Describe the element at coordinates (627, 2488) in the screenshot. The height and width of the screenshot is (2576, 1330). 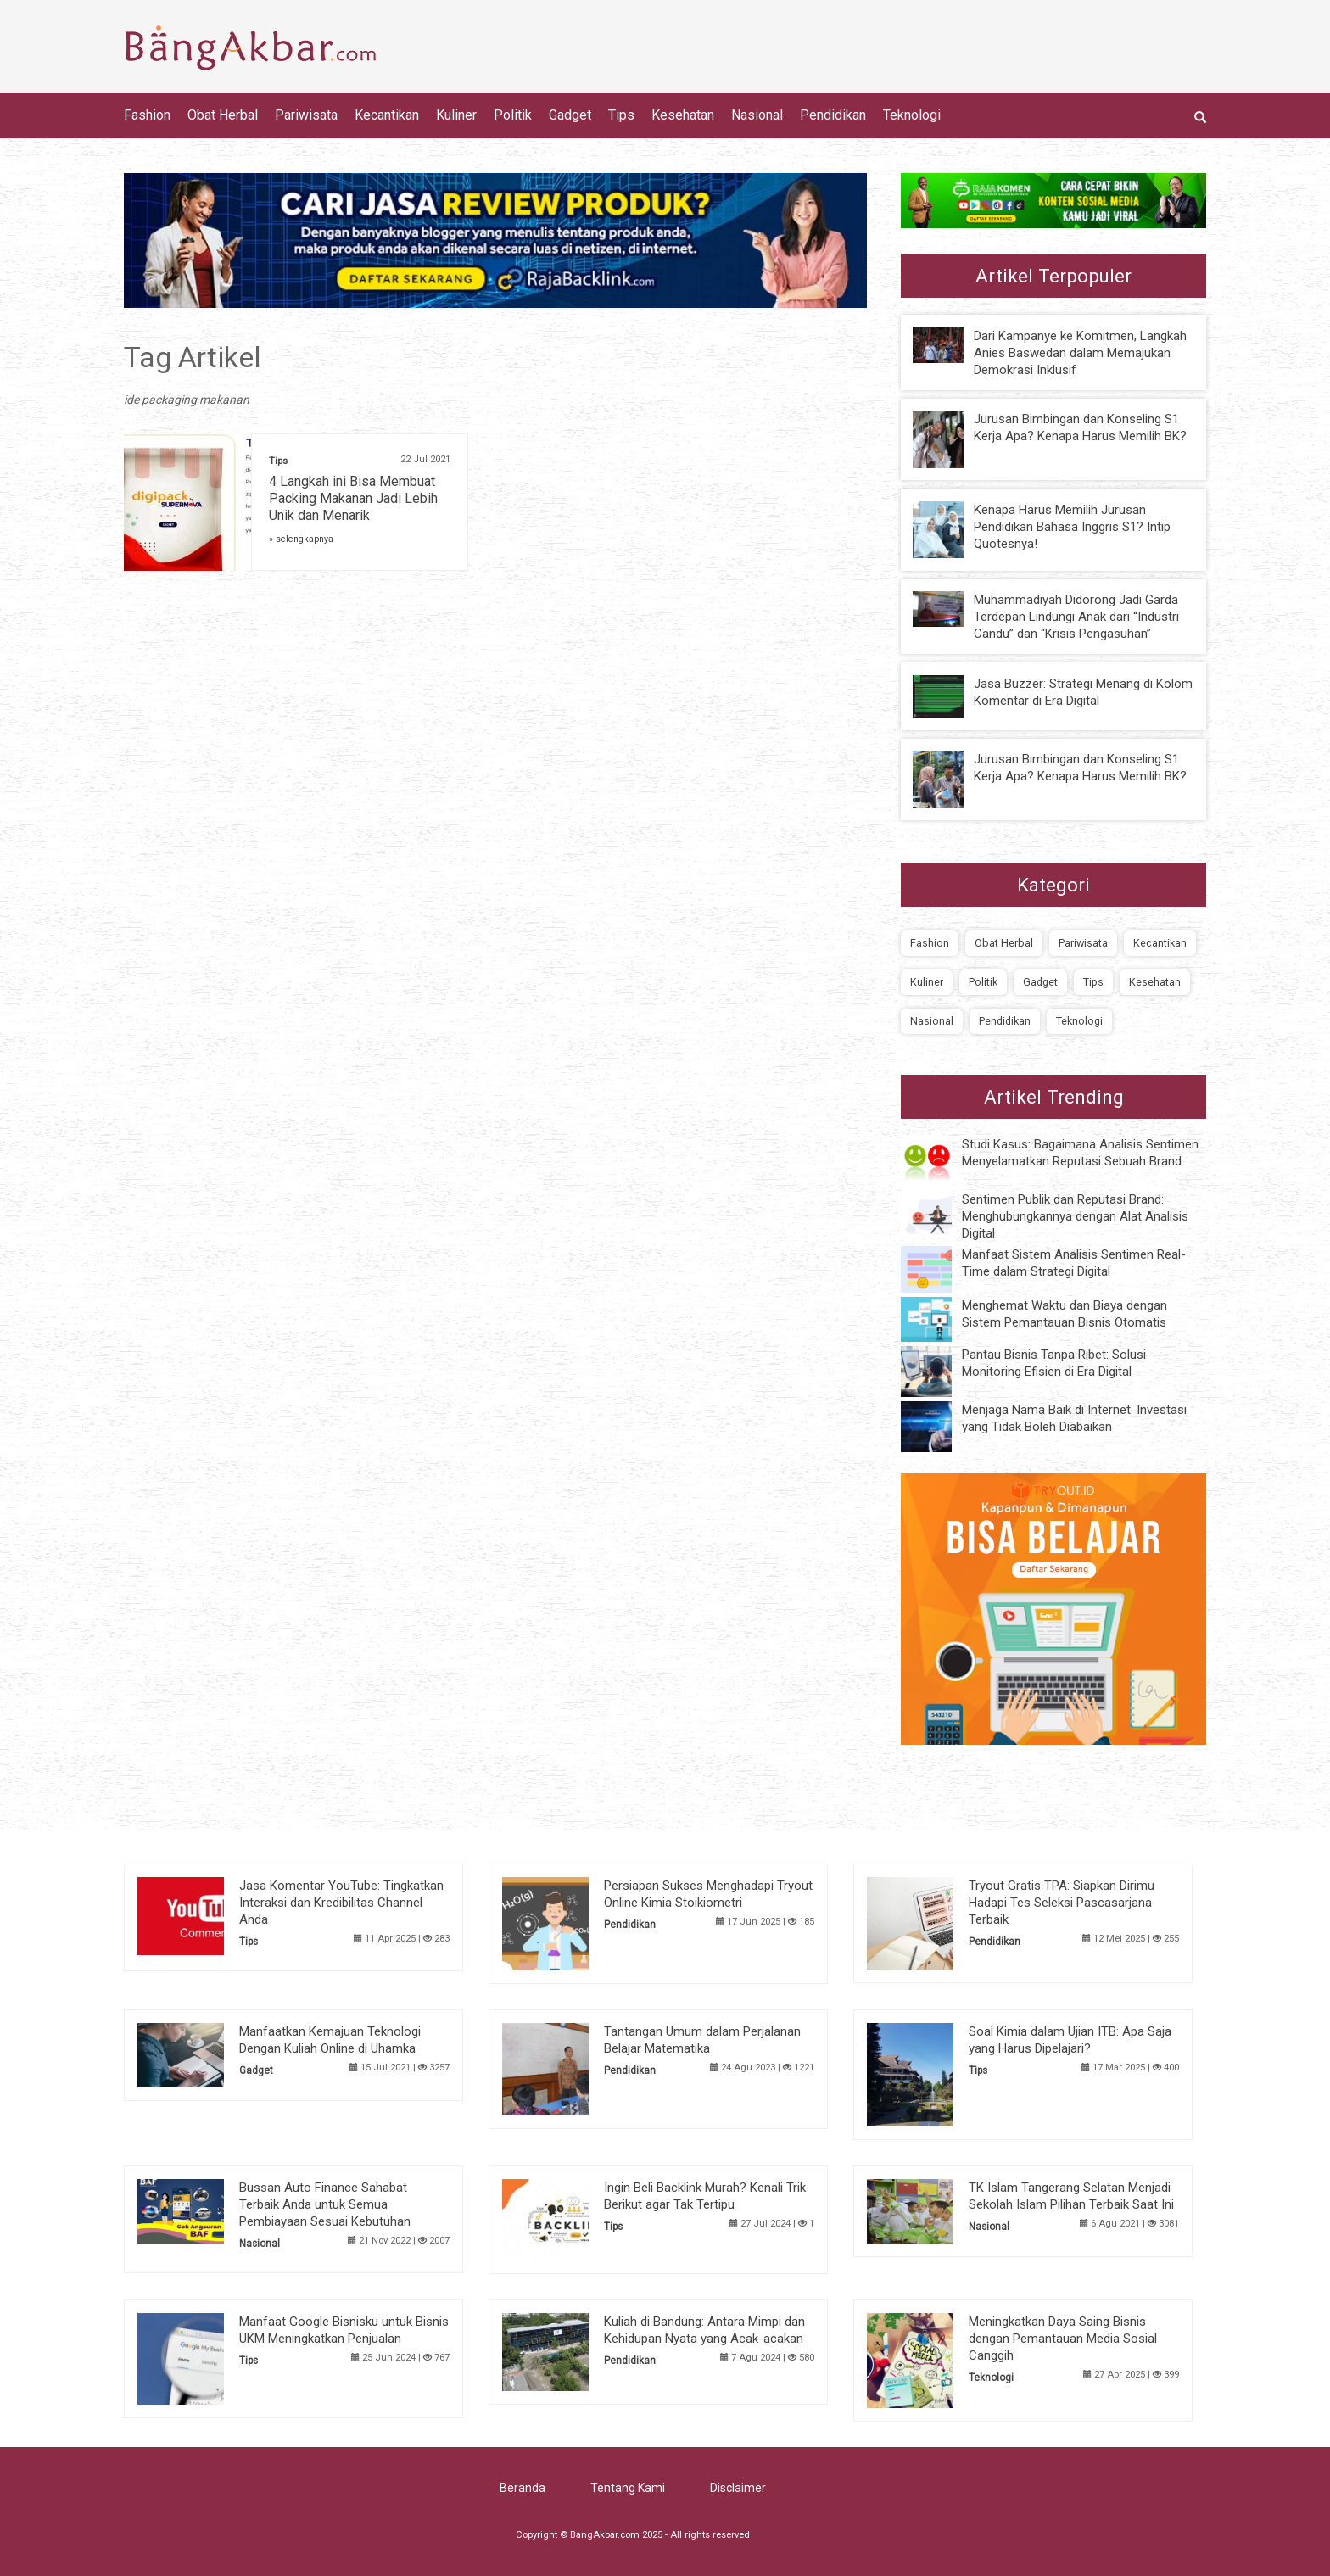
I see `Tentang Kami` at that location.